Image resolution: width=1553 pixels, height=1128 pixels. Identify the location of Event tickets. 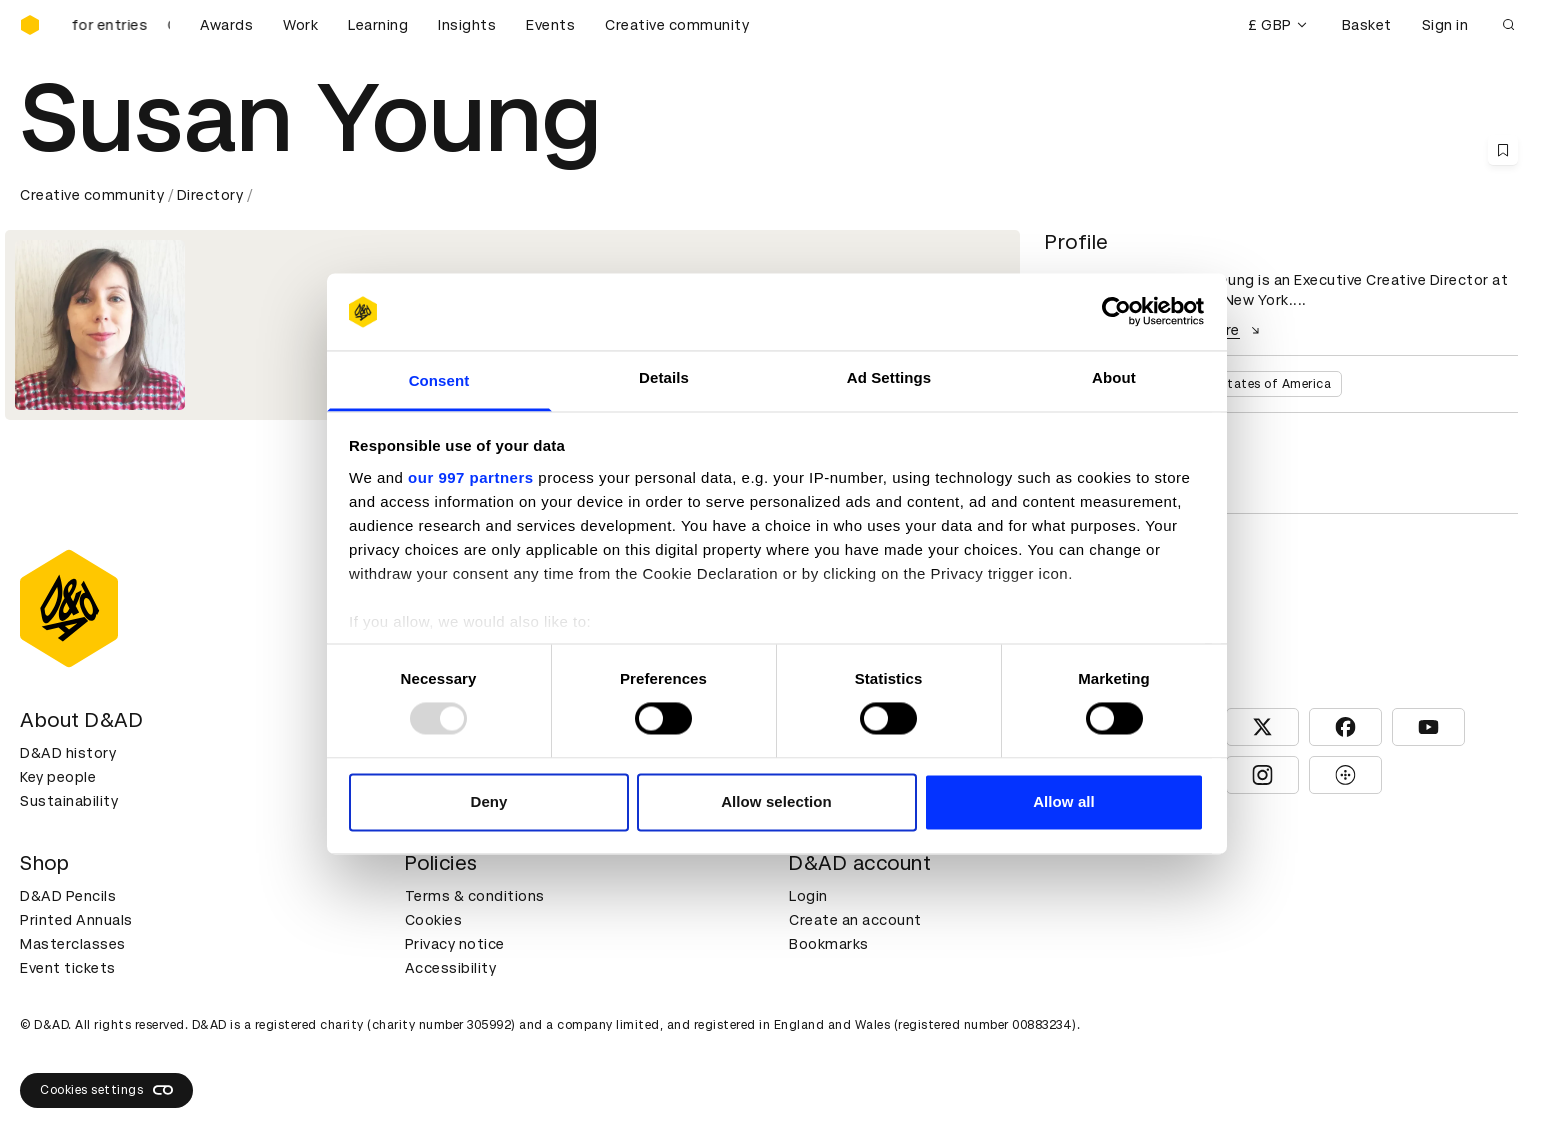
(68, 968).